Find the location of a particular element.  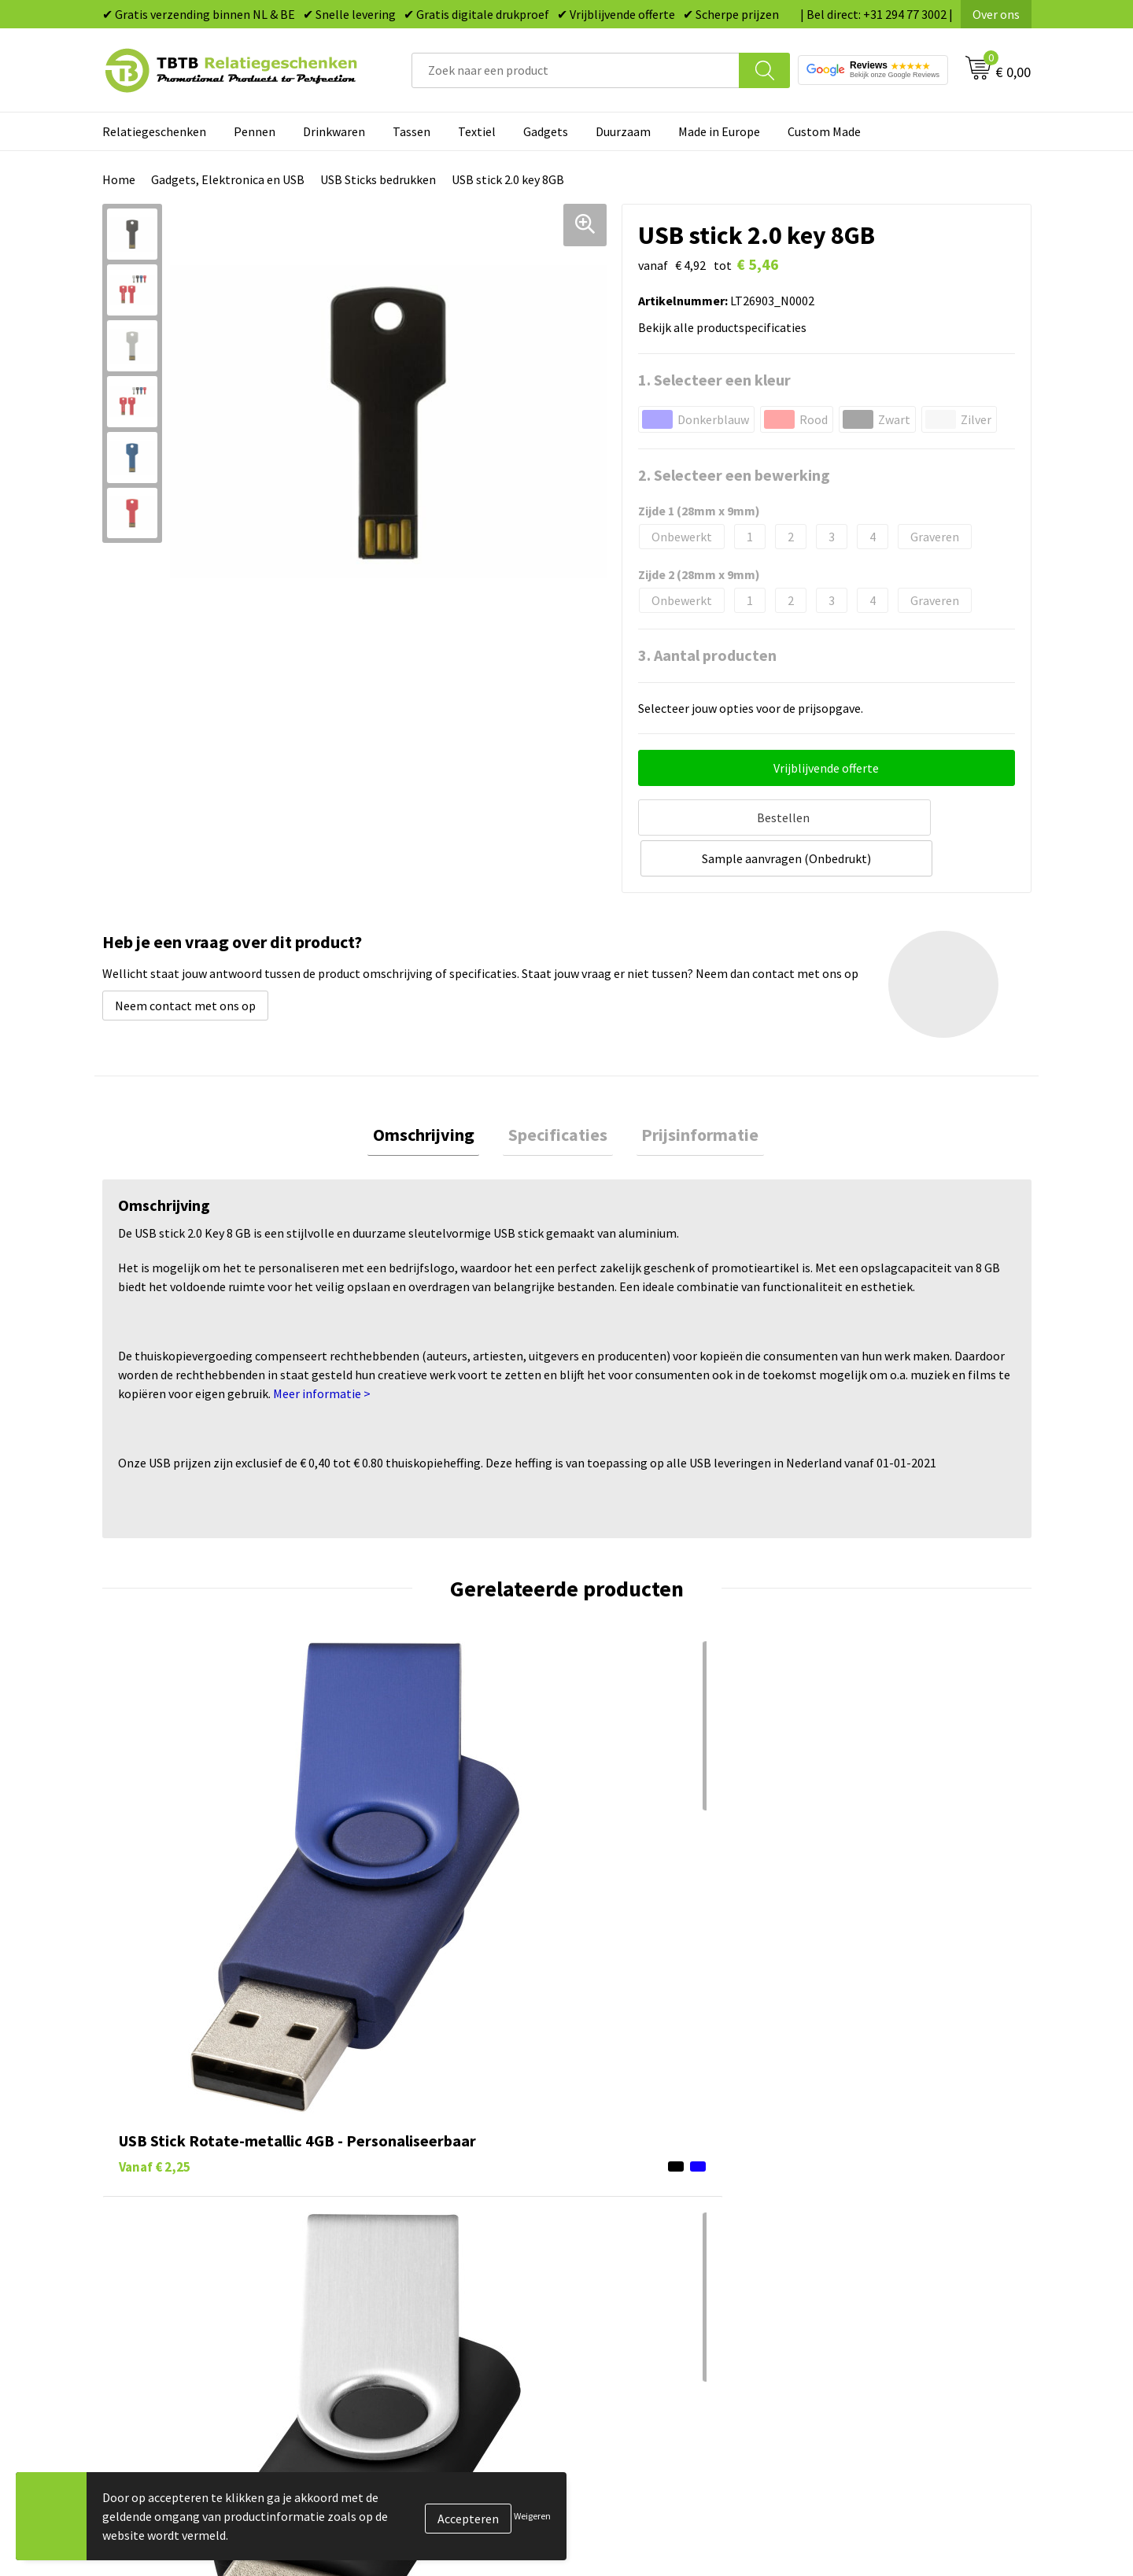

Duurzame relatiegeschenken is located at coordinates (665, 2186).